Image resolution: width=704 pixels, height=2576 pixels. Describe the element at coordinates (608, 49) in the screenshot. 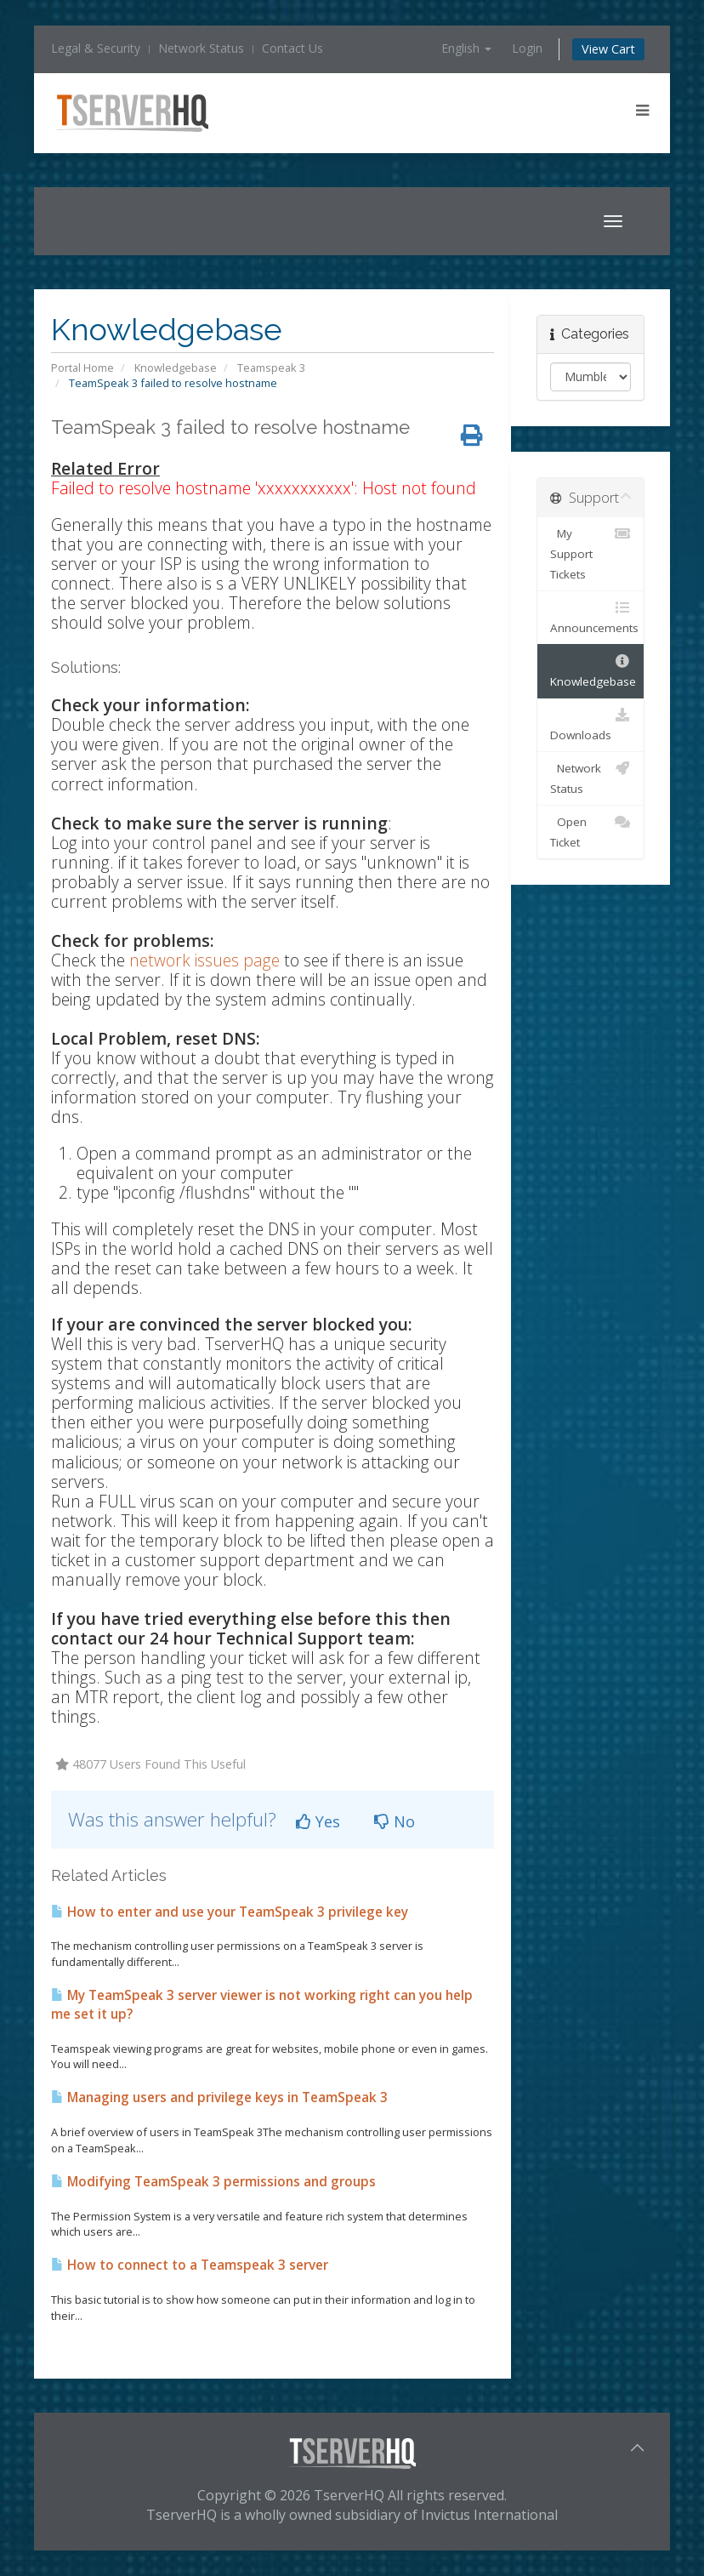

I see `View Cart` at that location.